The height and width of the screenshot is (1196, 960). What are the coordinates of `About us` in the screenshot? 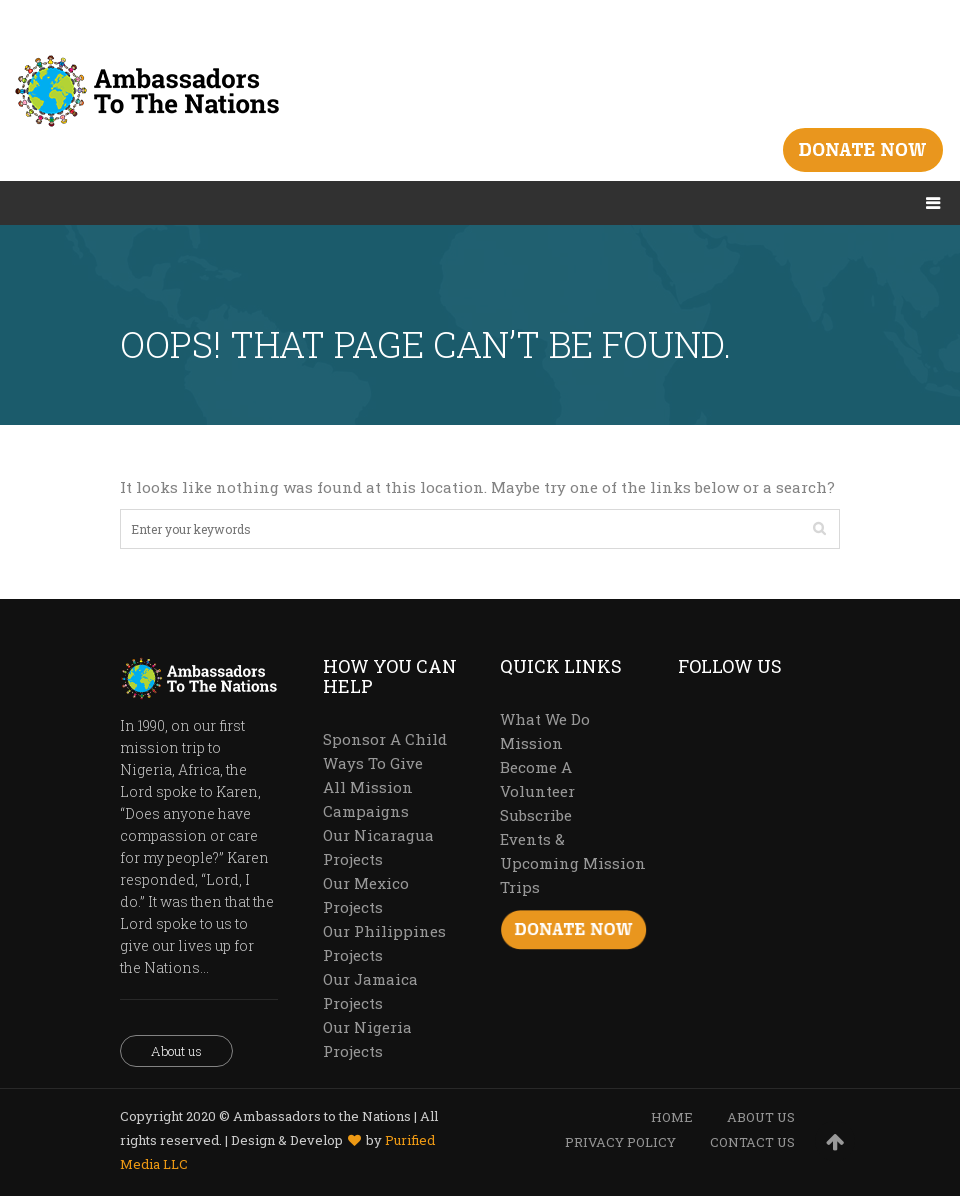 It's located at (176, 1051).